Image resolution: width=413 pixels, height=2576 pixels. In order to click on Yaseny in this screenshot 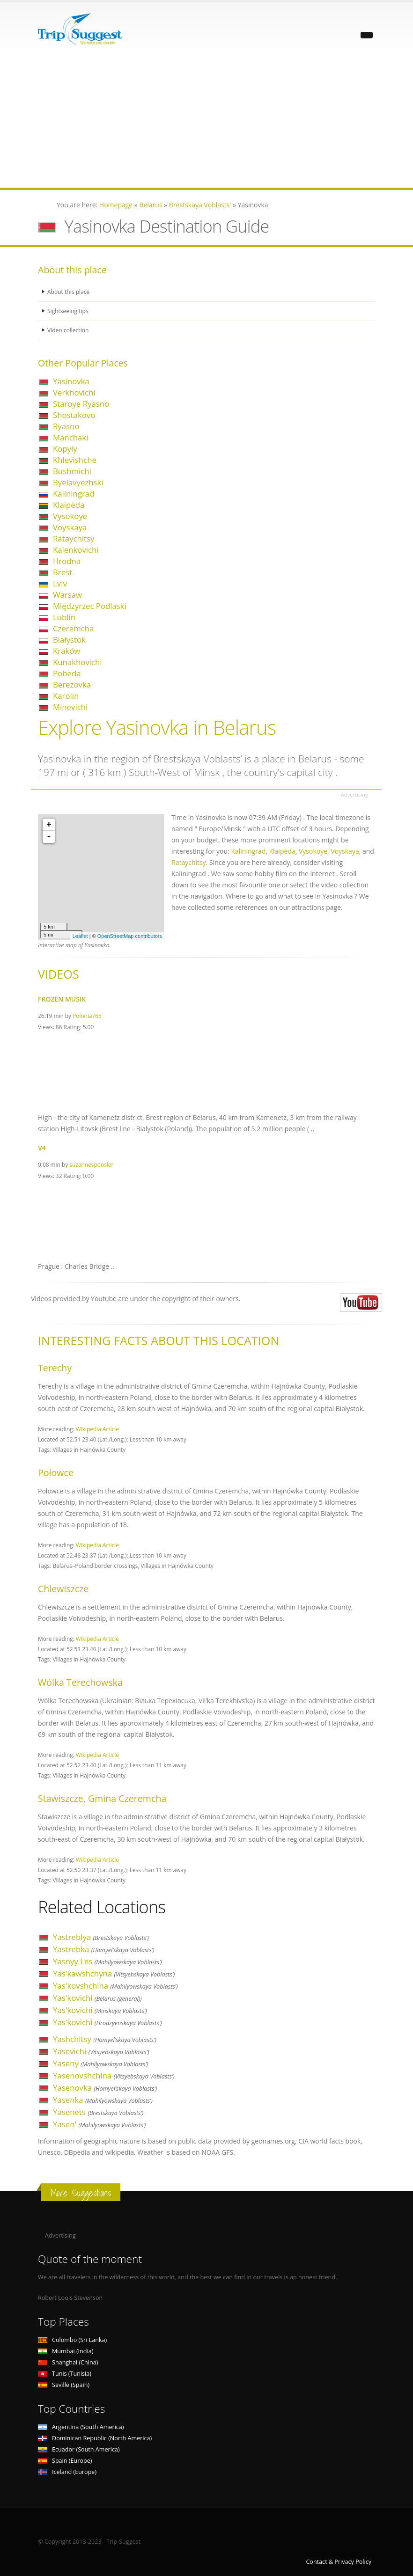, I will do `click(100, 2063)`.